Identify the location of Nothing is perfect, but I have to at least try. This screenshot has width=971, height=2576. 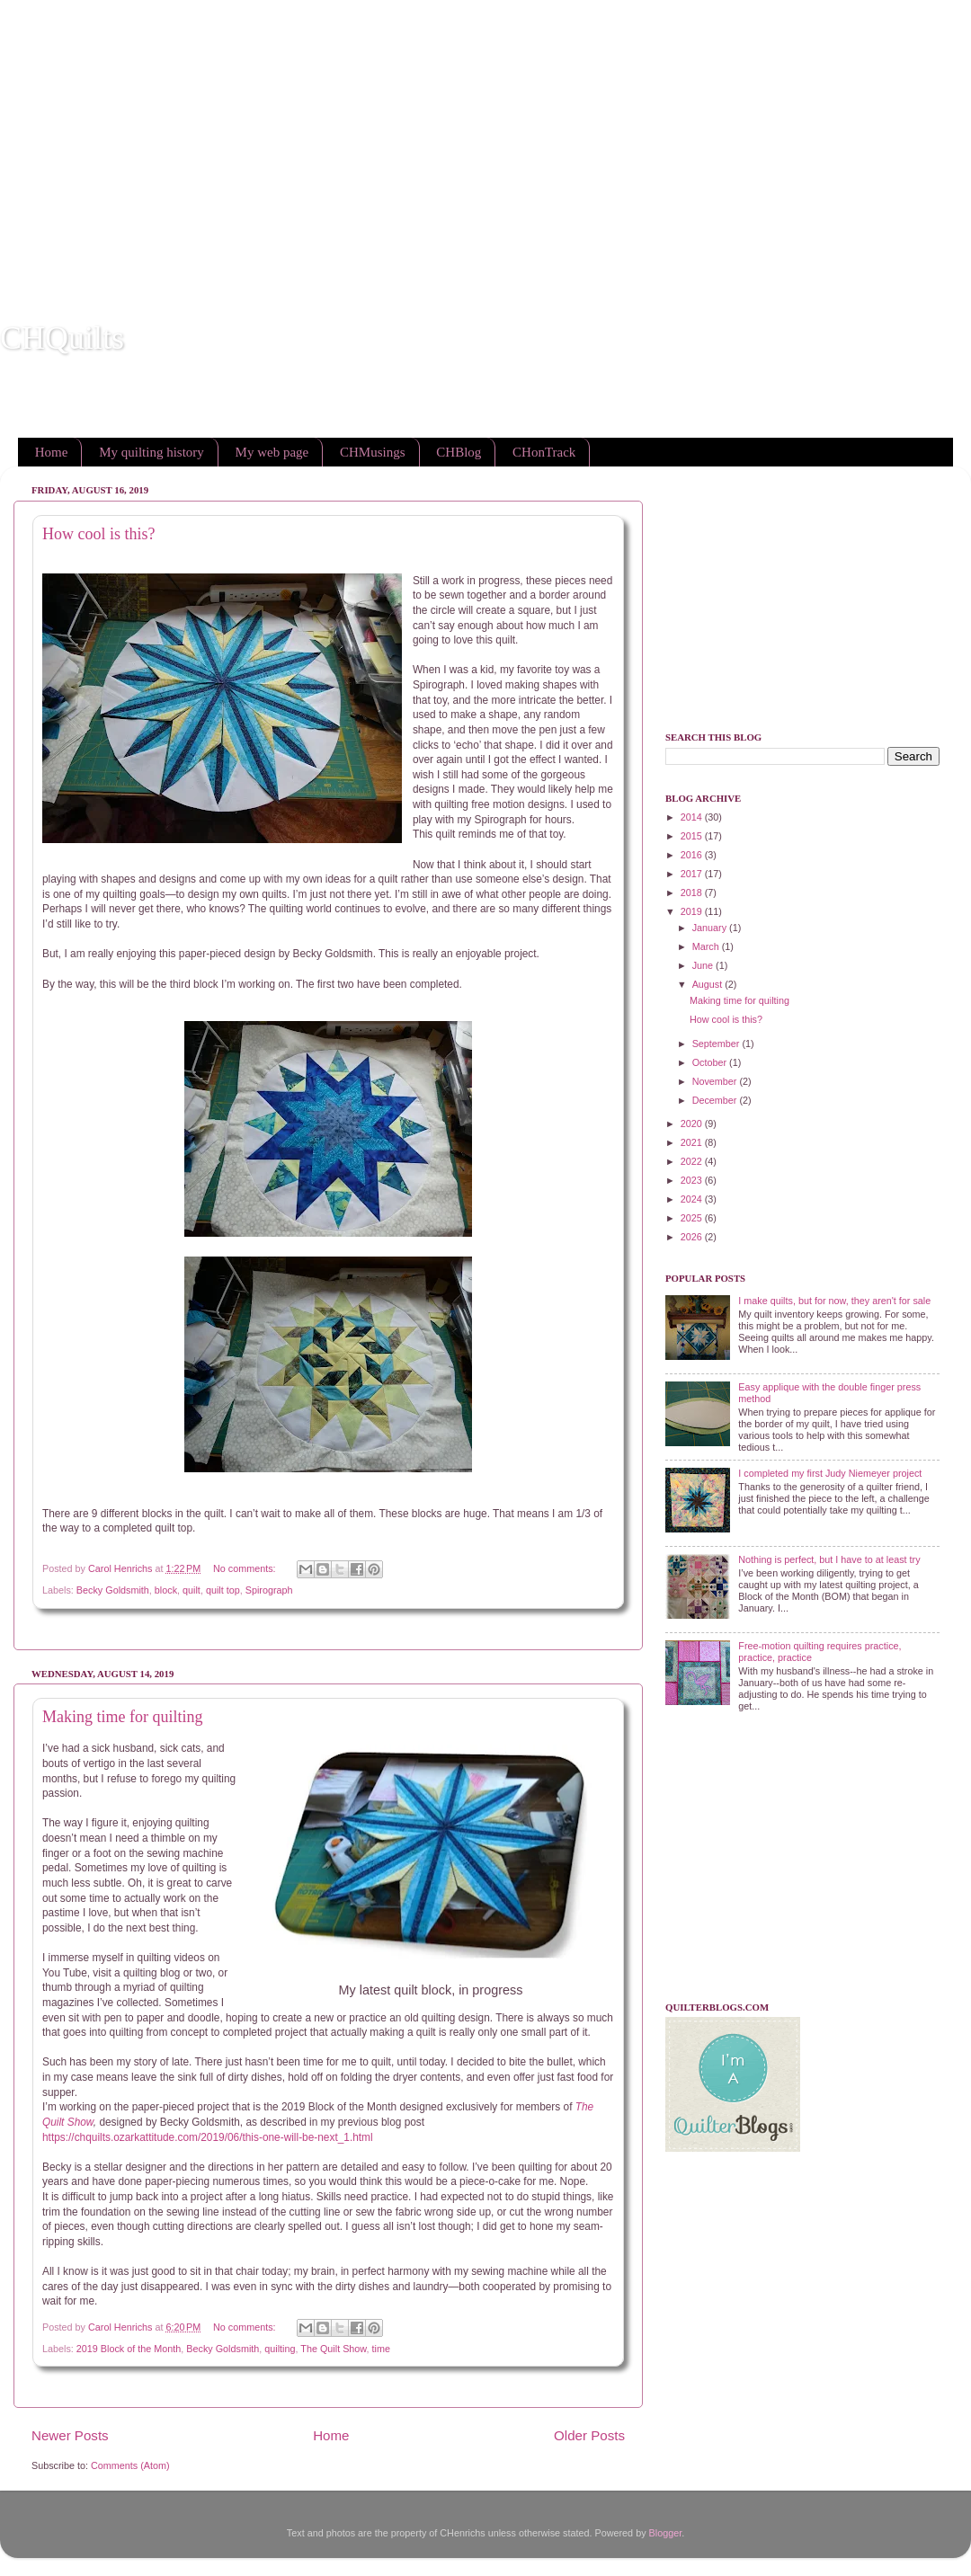
(829, 1559).